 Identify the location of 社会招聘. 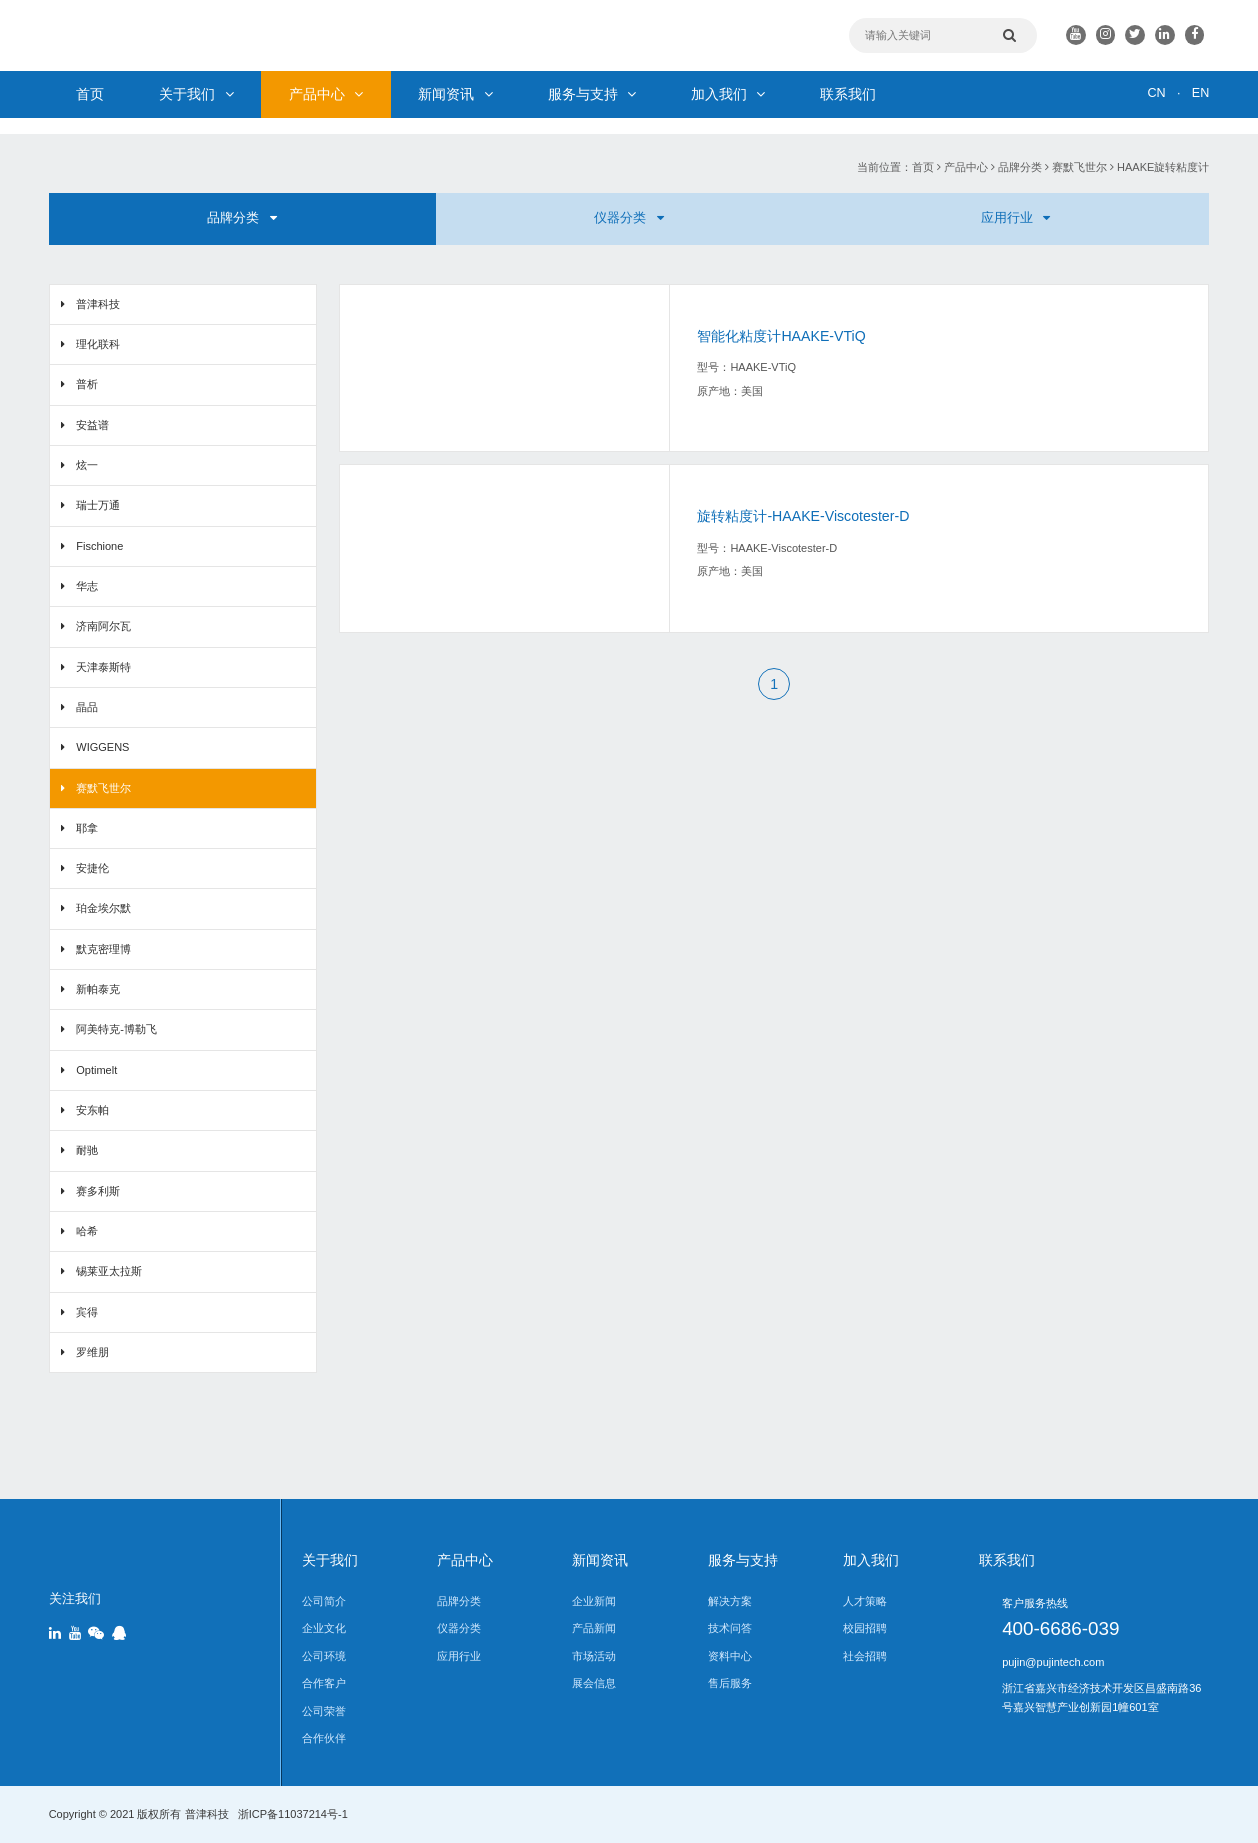
(865, 1656).